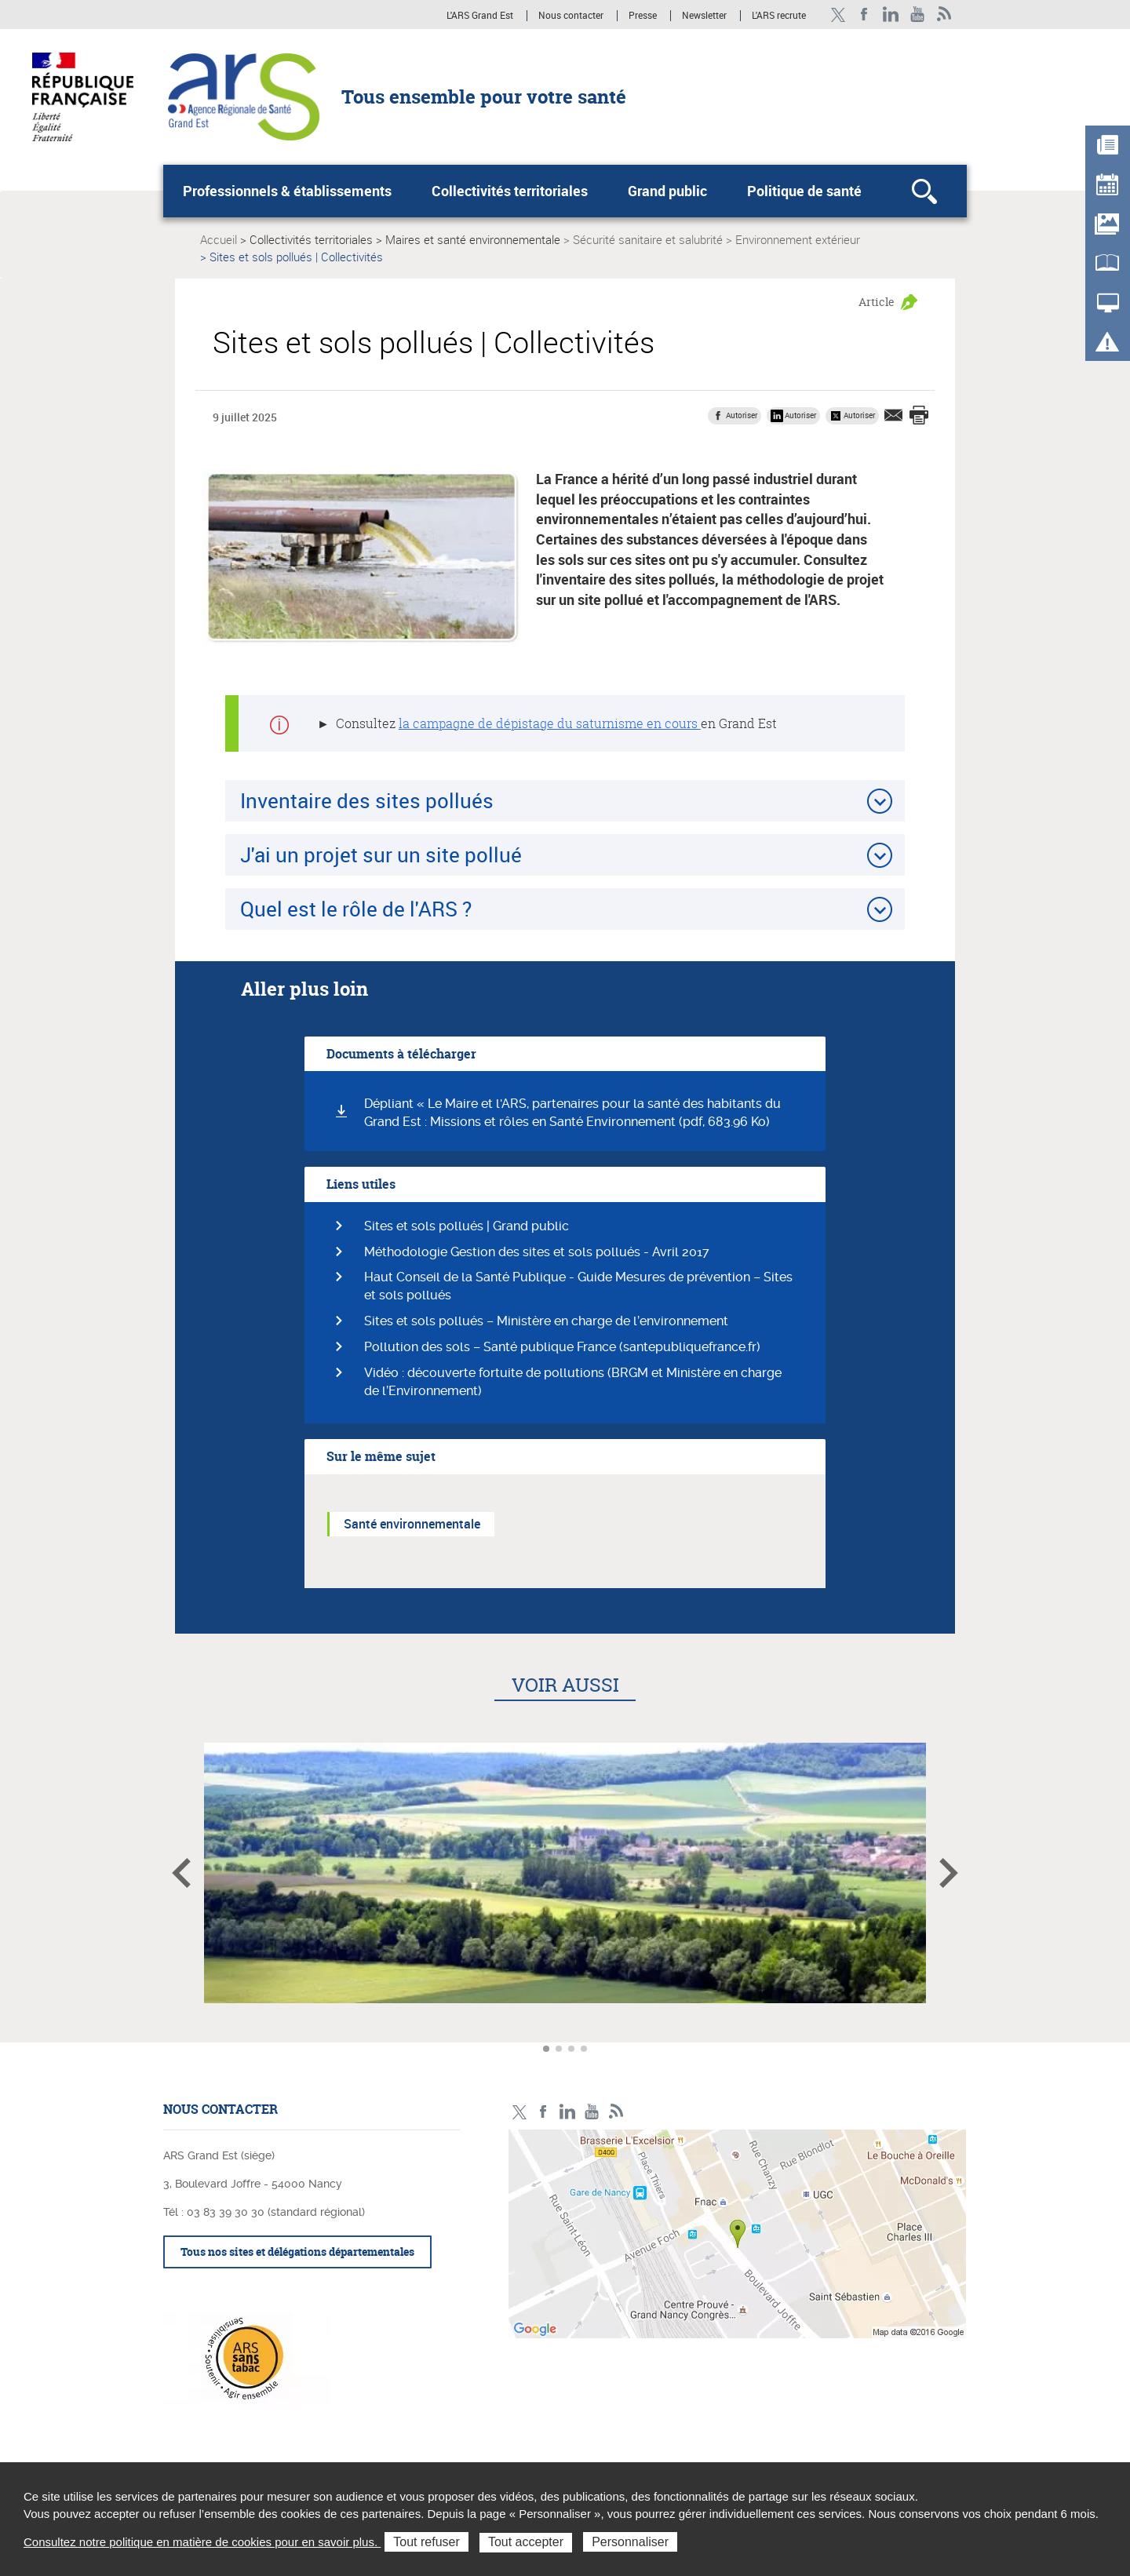 This screenshot has width=1130, height=2576. Describe the element at coordinates (510, 190) in the screenshot. I see `Collectivités territoriales` at that location.